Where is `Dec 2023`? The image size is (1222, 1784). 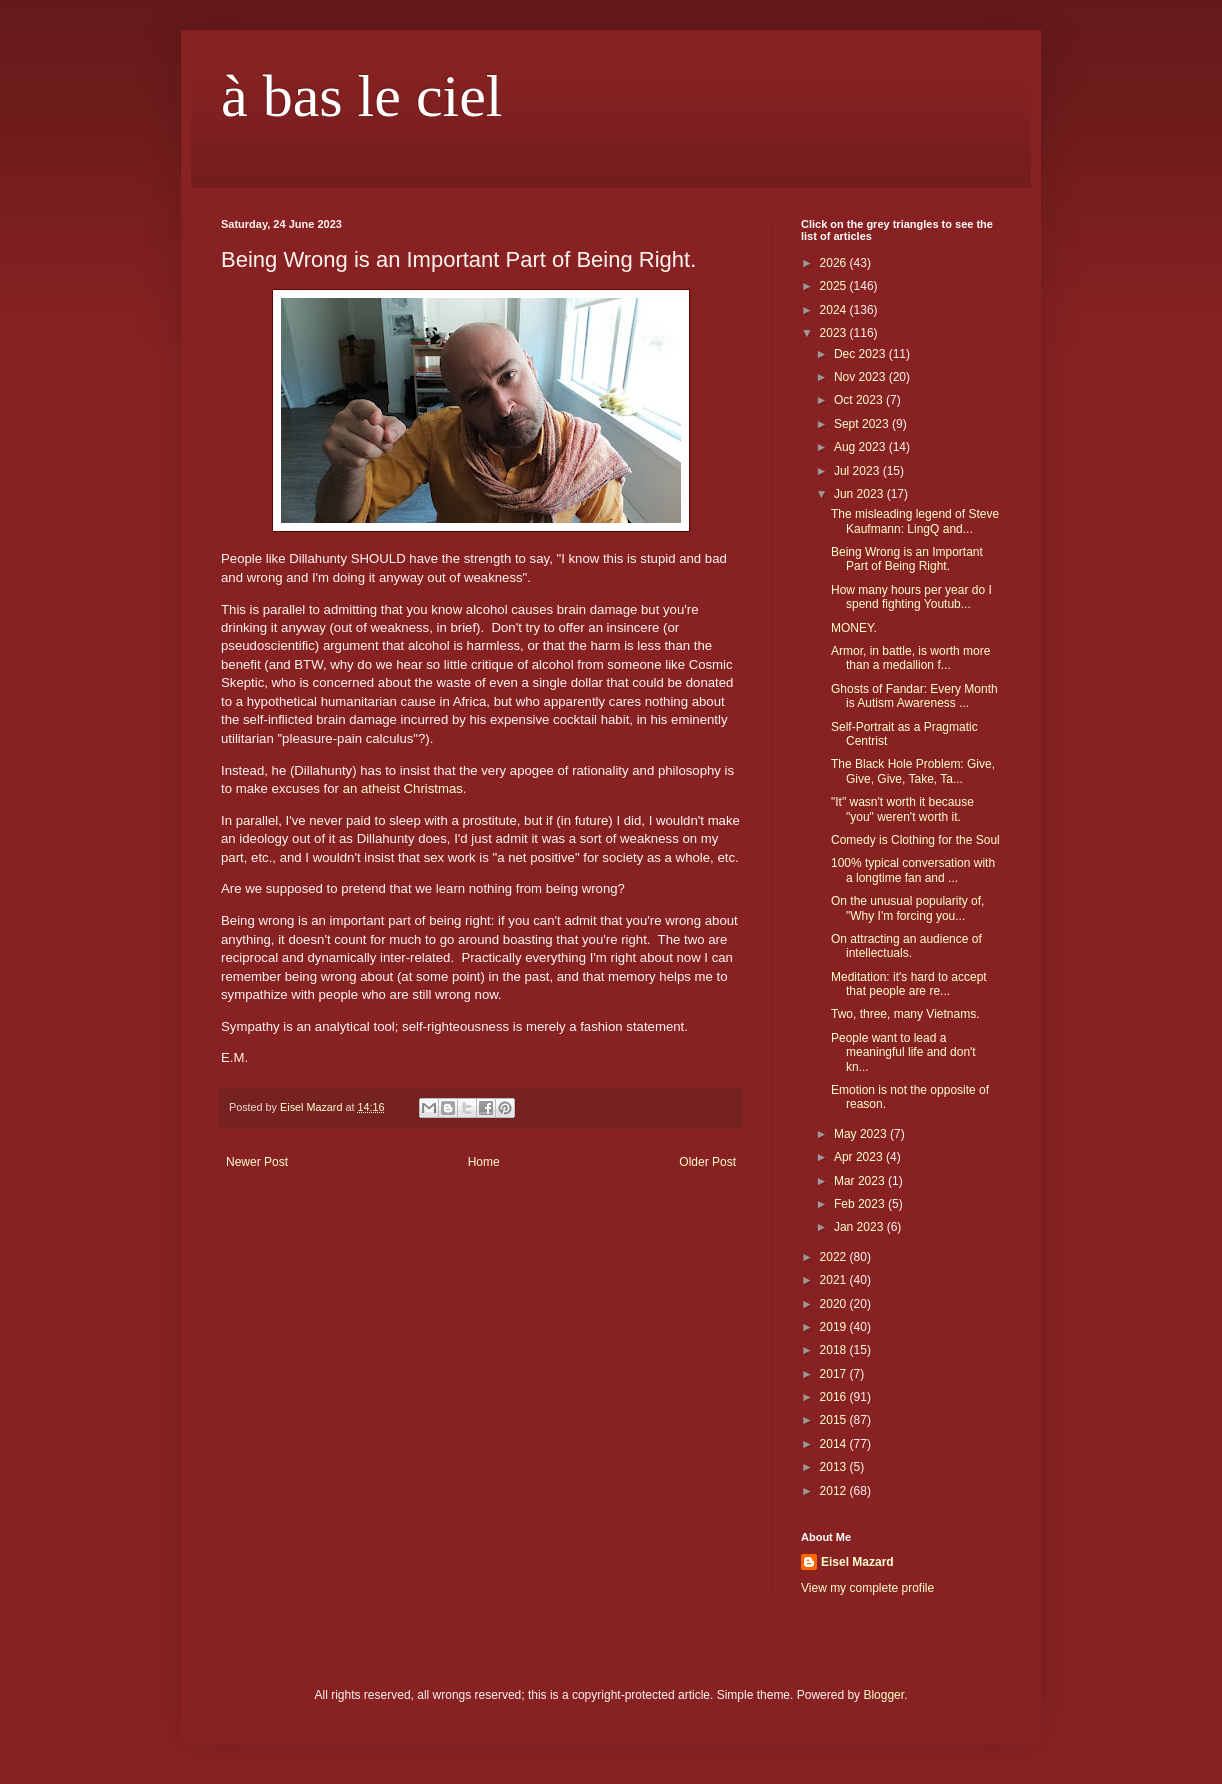
Dec 2023 is located at coordinates (861, 354).